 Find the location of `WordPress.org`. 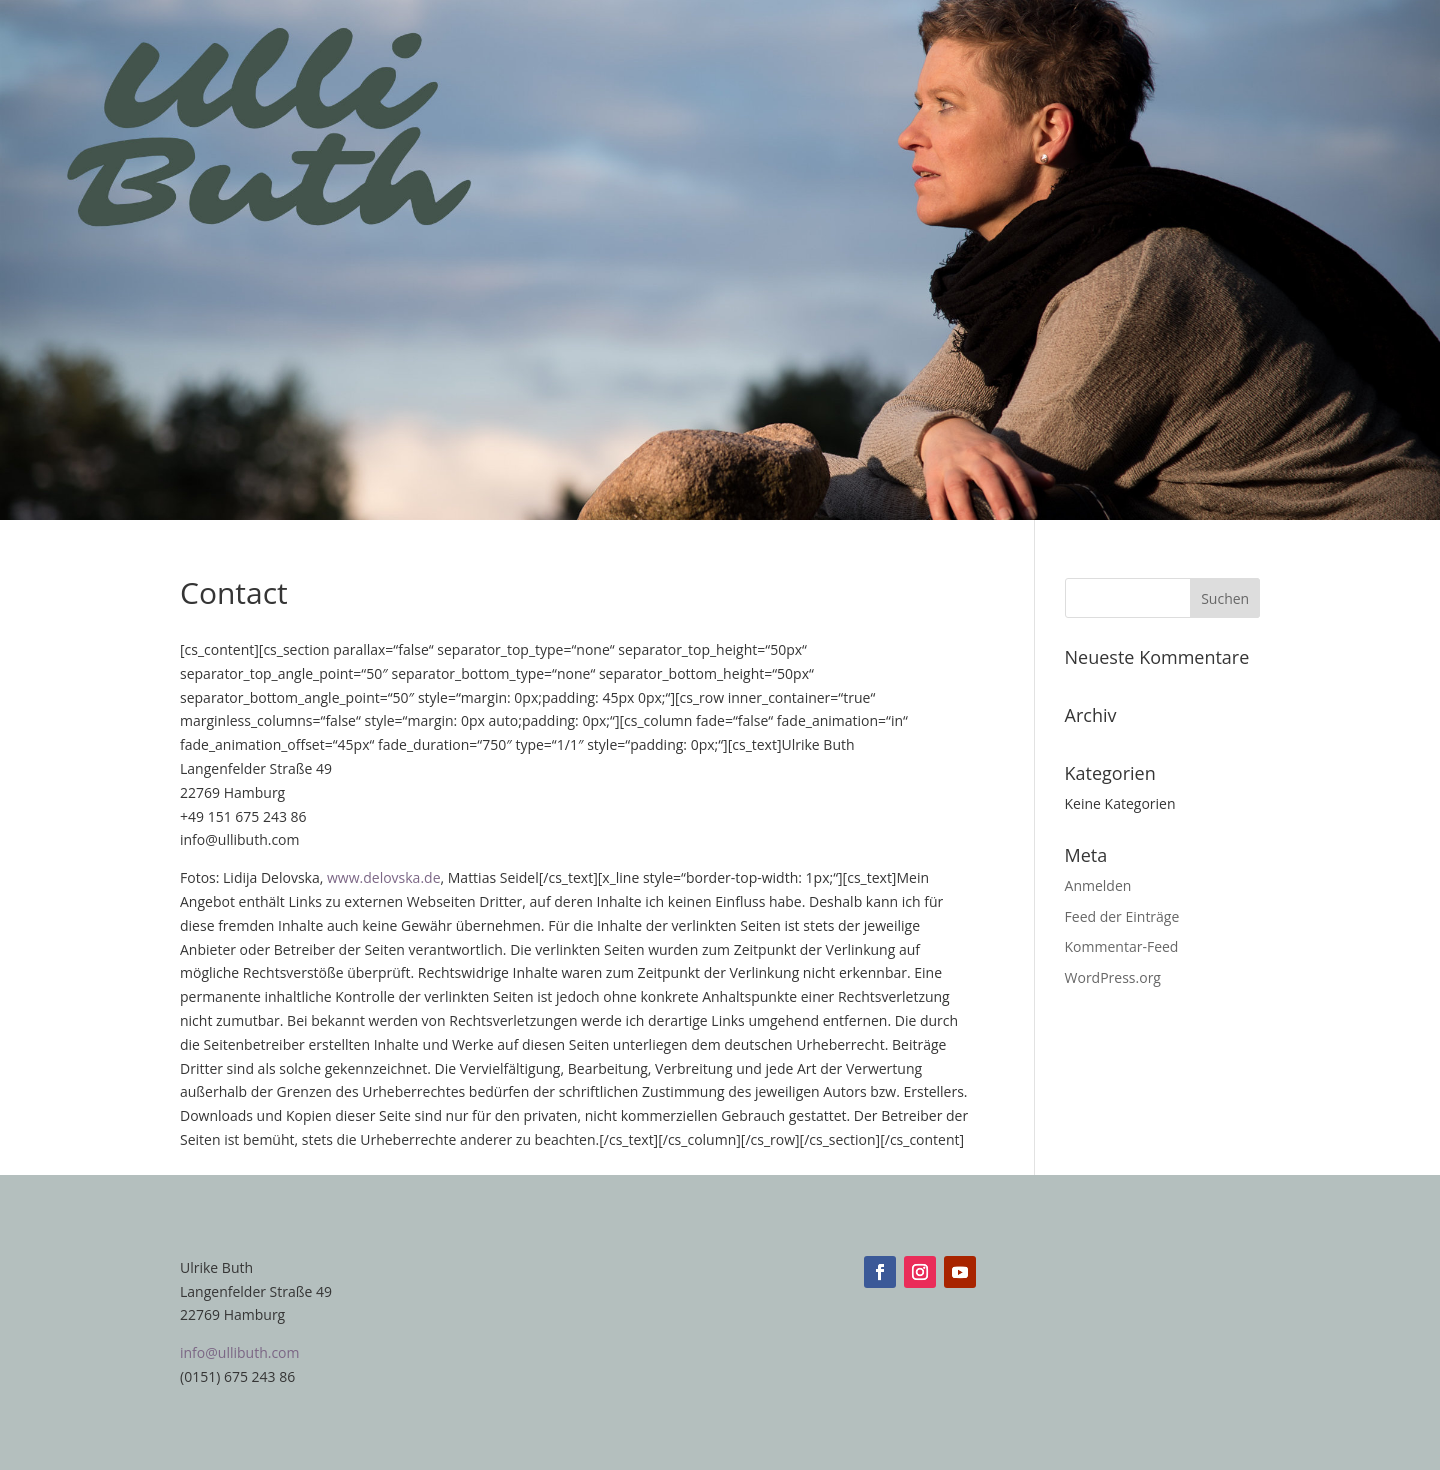

WordPress.org is located at coordinates (1113, 977).